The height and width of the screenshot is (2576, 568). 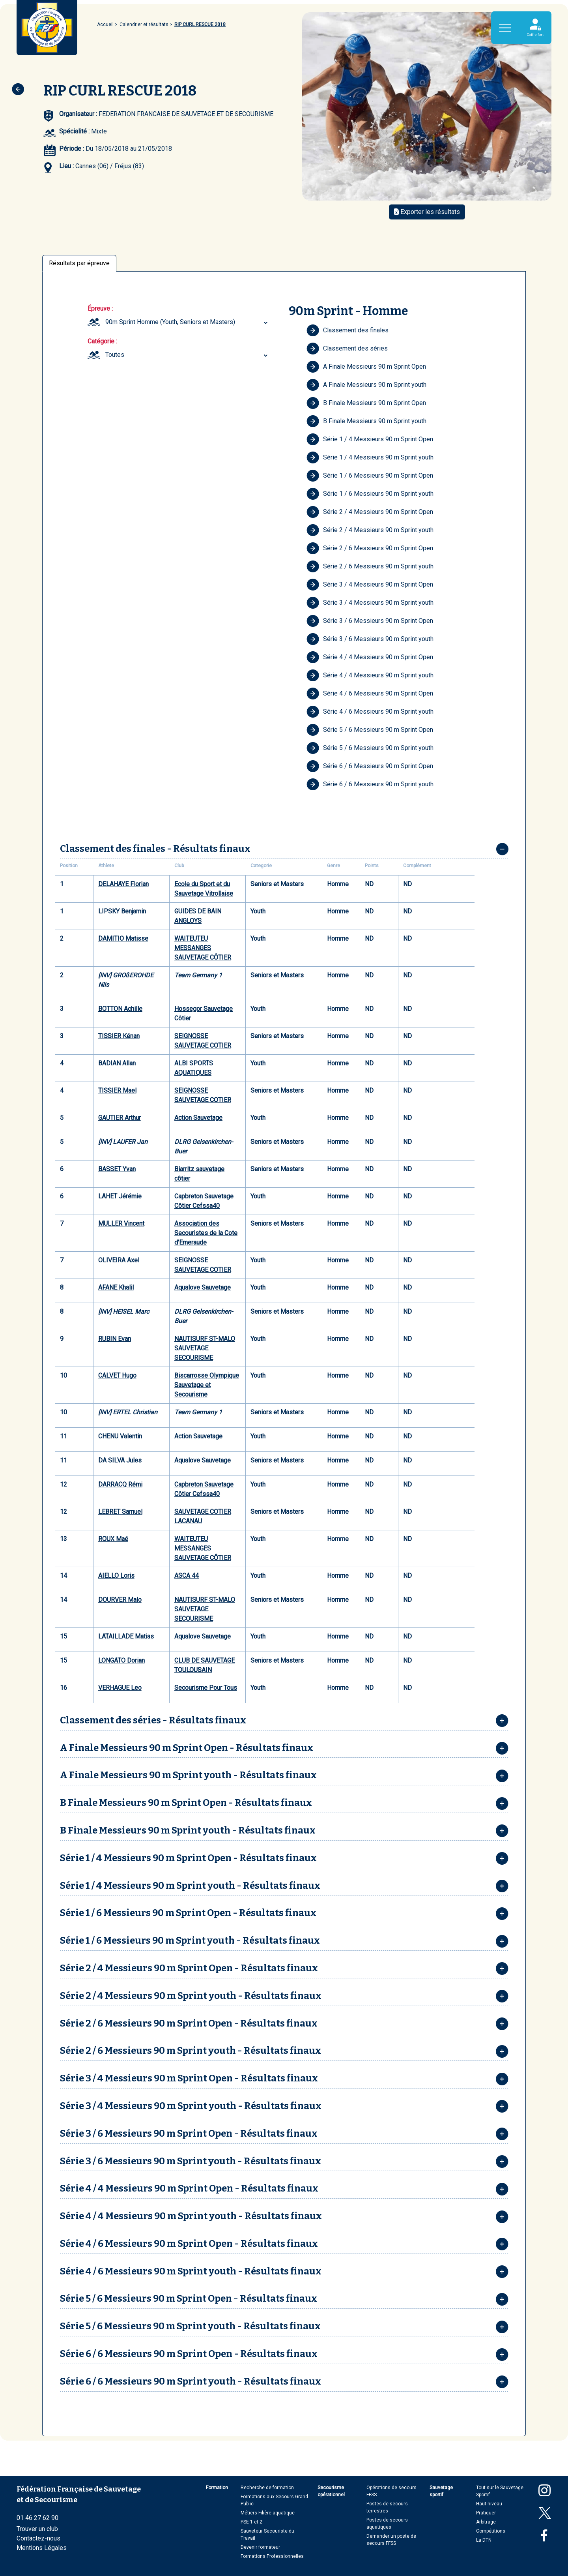 What do you see at coordinates (260, 2547) in the screenshot?
I see `Devenir formateur` at bounding box center [260, 2547].